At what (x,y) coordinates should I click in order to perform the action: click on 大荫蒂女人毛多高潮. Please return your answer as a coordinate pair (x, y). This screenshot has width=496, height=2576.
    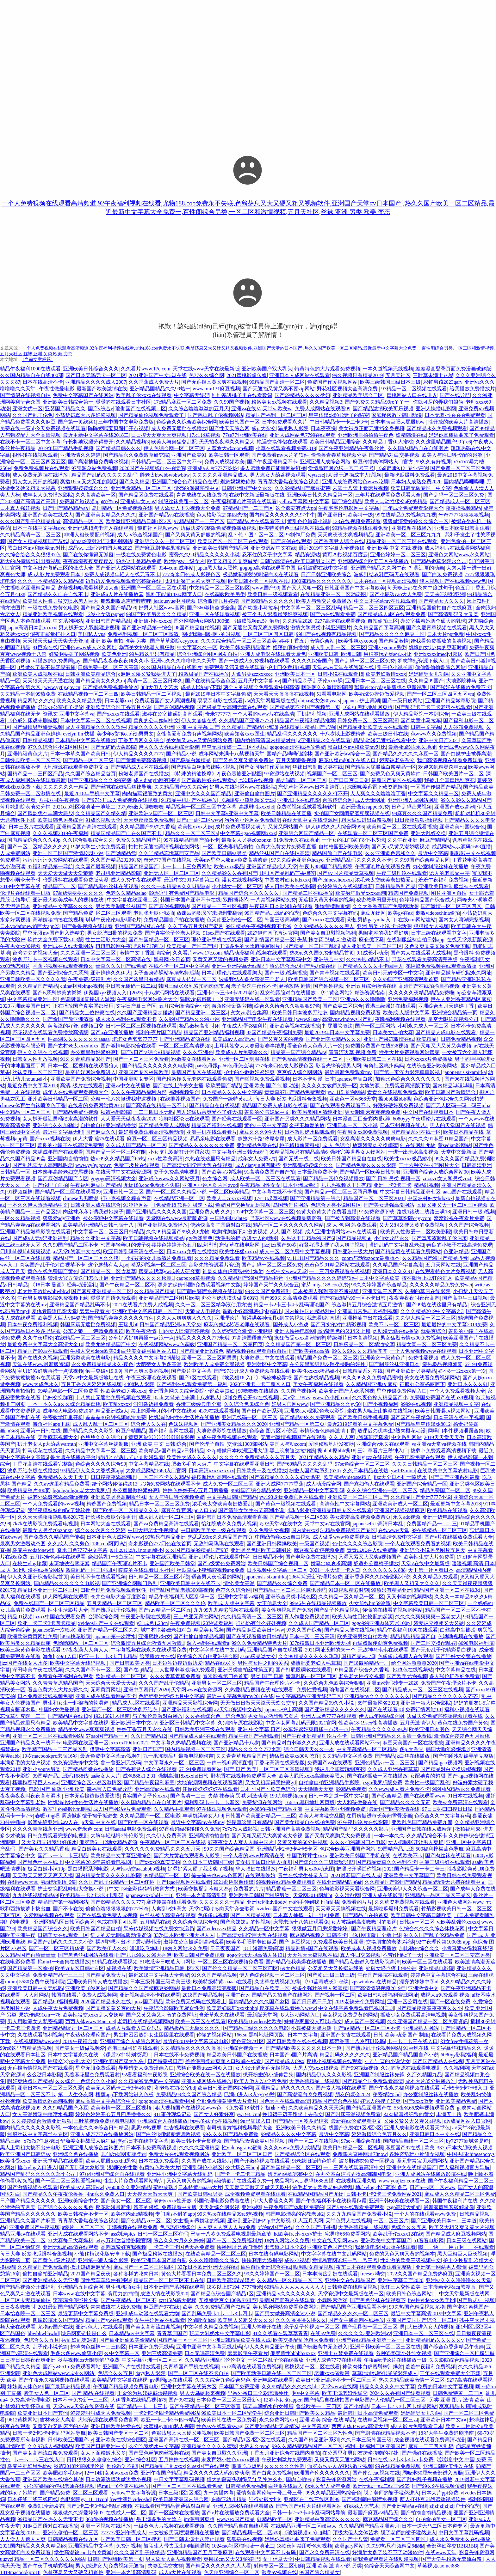
    Looking at the image, I should click on (159, 1364).